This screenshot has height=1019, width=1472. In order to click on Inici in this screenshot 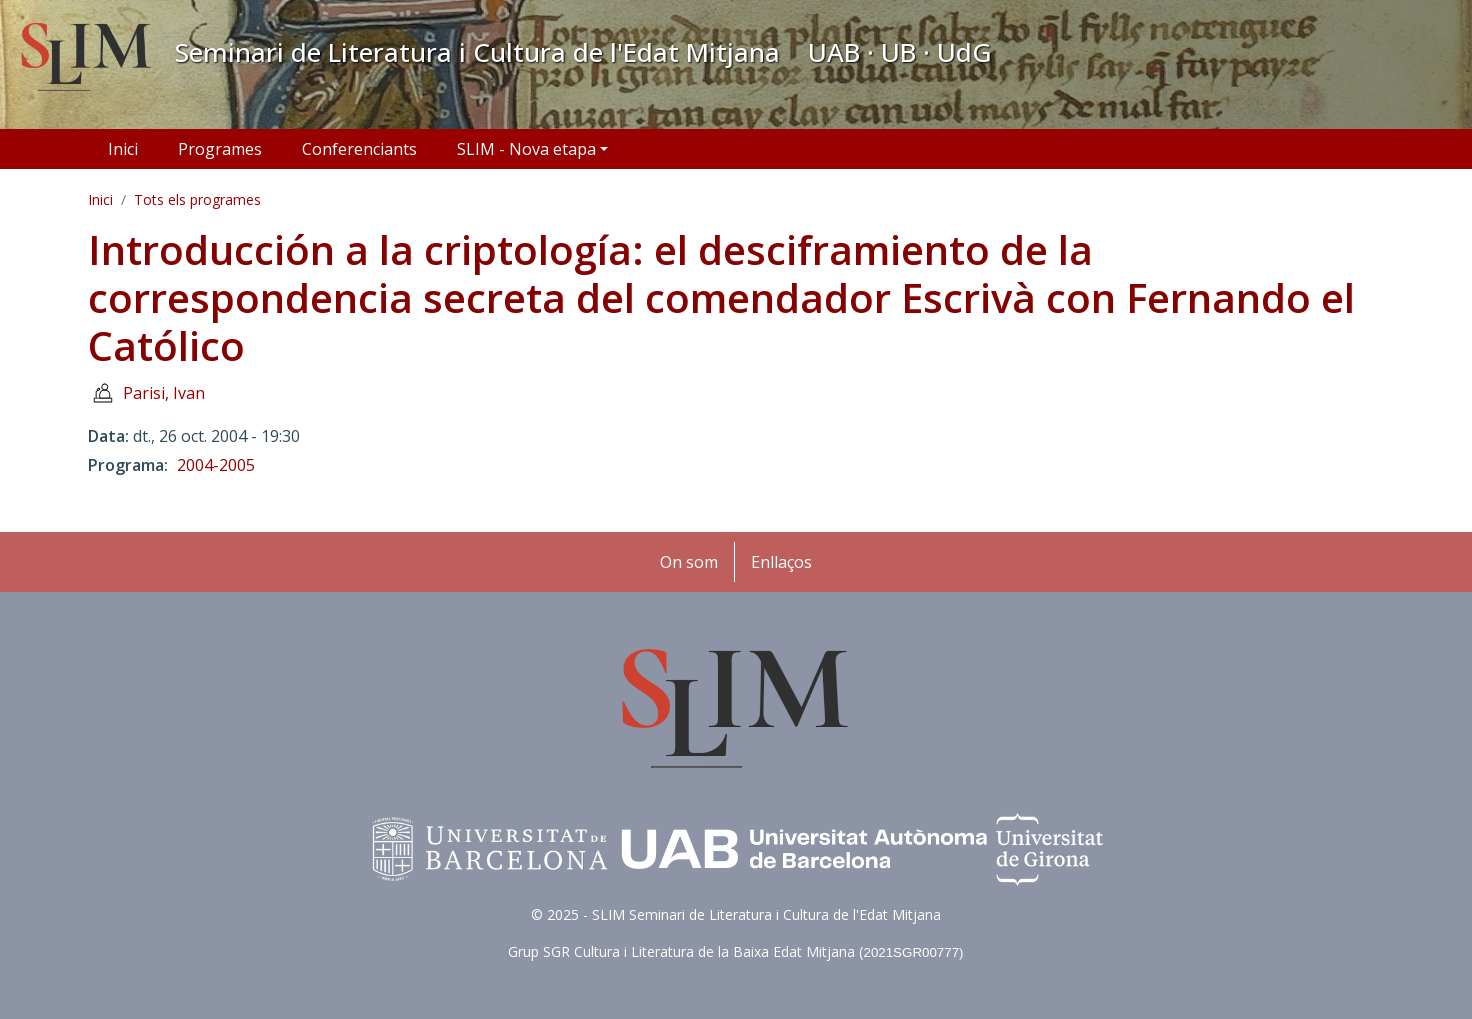, I will do `click(123, 149)`.